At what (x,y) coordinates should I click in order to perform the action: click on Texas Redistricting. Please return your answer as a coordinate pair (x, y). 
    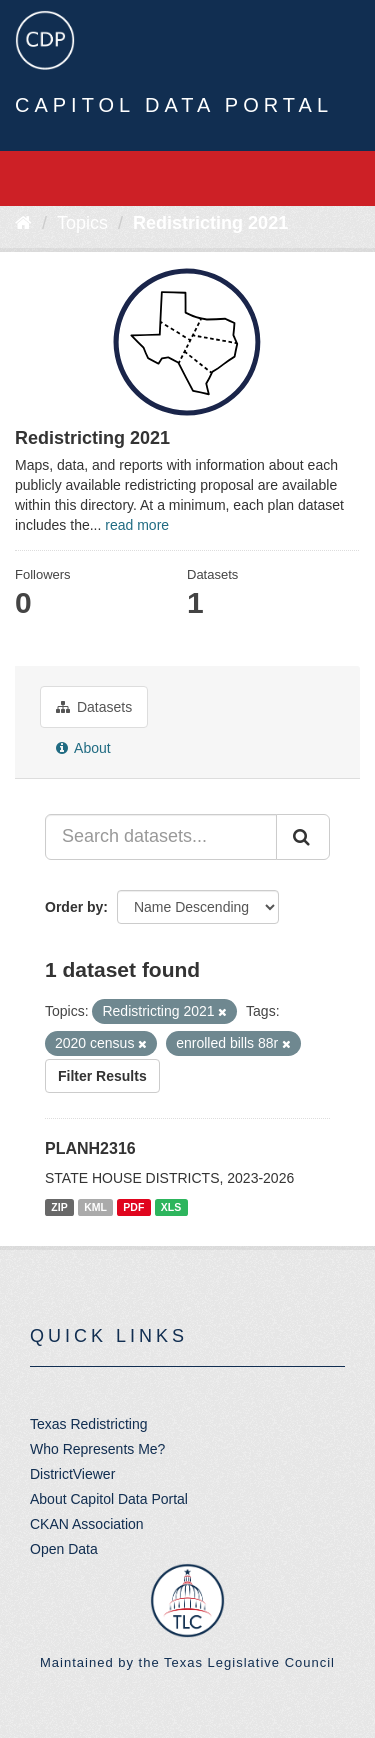
    Looking at the image, I should click on (89, 1424).